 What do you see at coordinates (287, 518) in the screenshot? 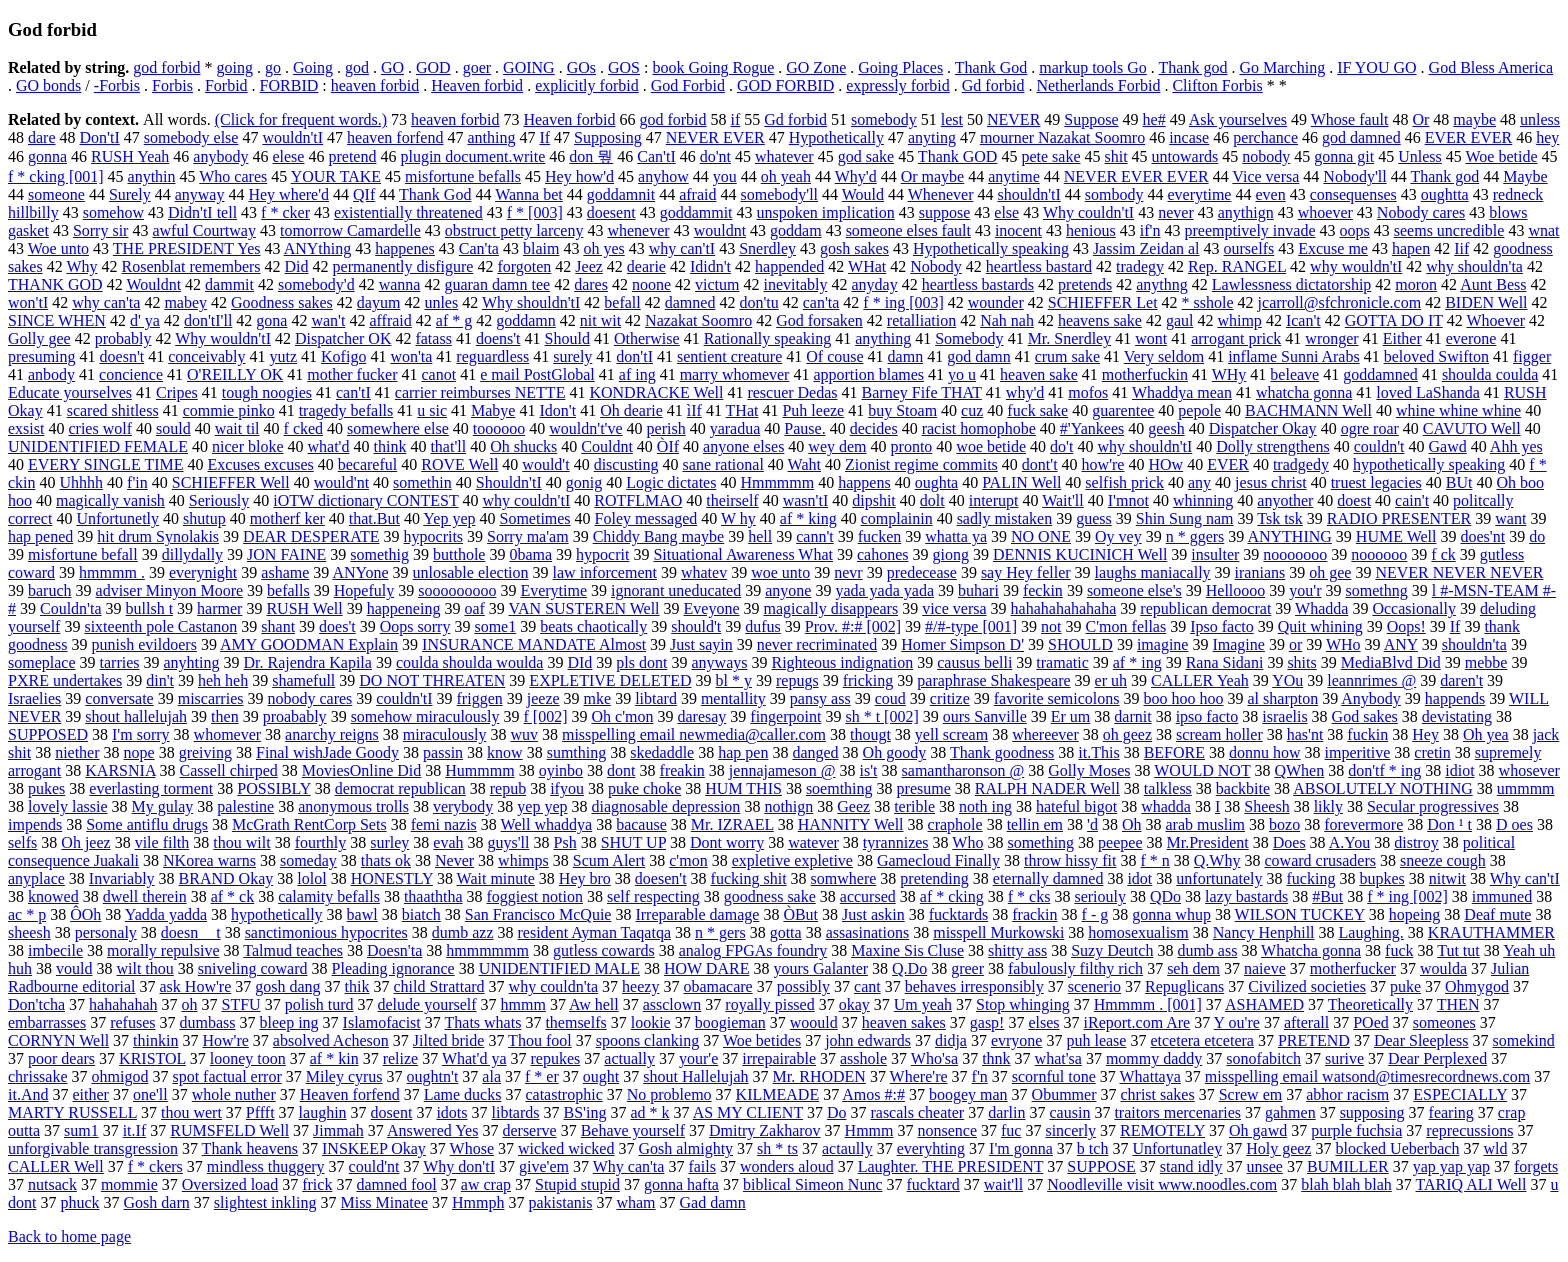
I see `motherf ker` at bounding box center [287, 518].